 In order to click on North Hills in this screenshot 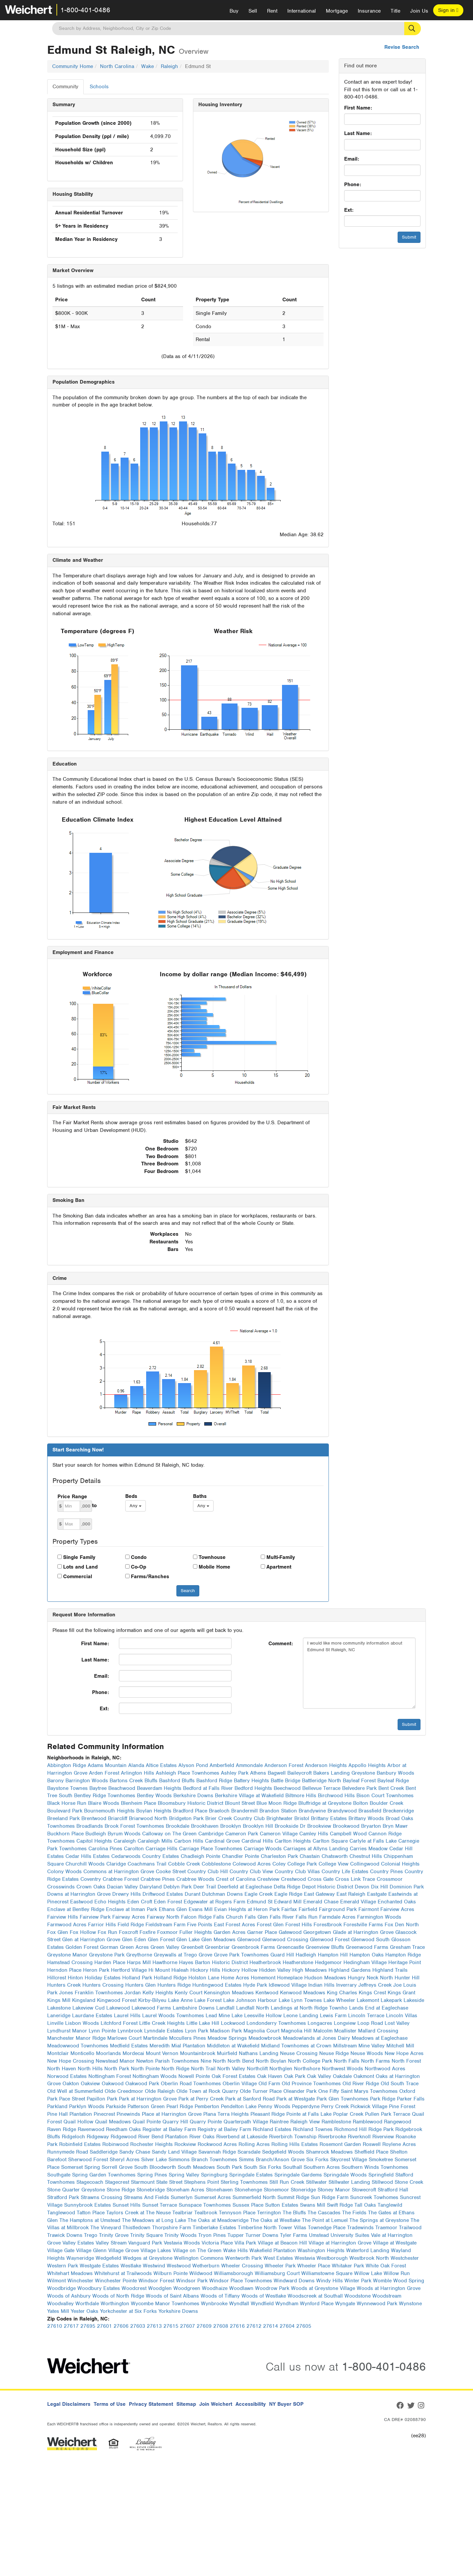, I will do `click(90, 2068)`.